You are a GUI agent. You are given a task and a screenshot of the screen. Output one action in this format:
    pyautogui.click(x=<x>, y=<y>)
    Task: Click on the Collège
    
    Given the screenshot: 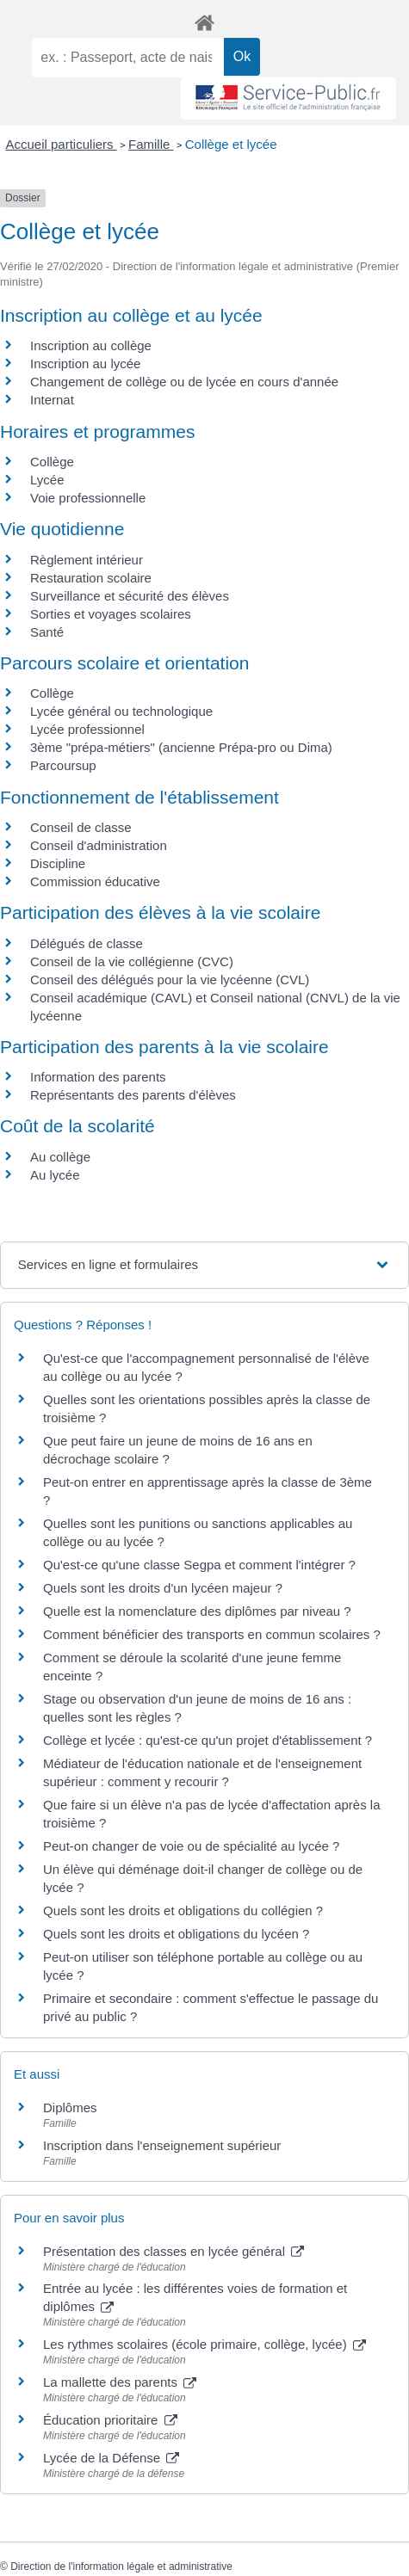 What is the action you would take?
    pyautogui.click(x=52, y=461)
    